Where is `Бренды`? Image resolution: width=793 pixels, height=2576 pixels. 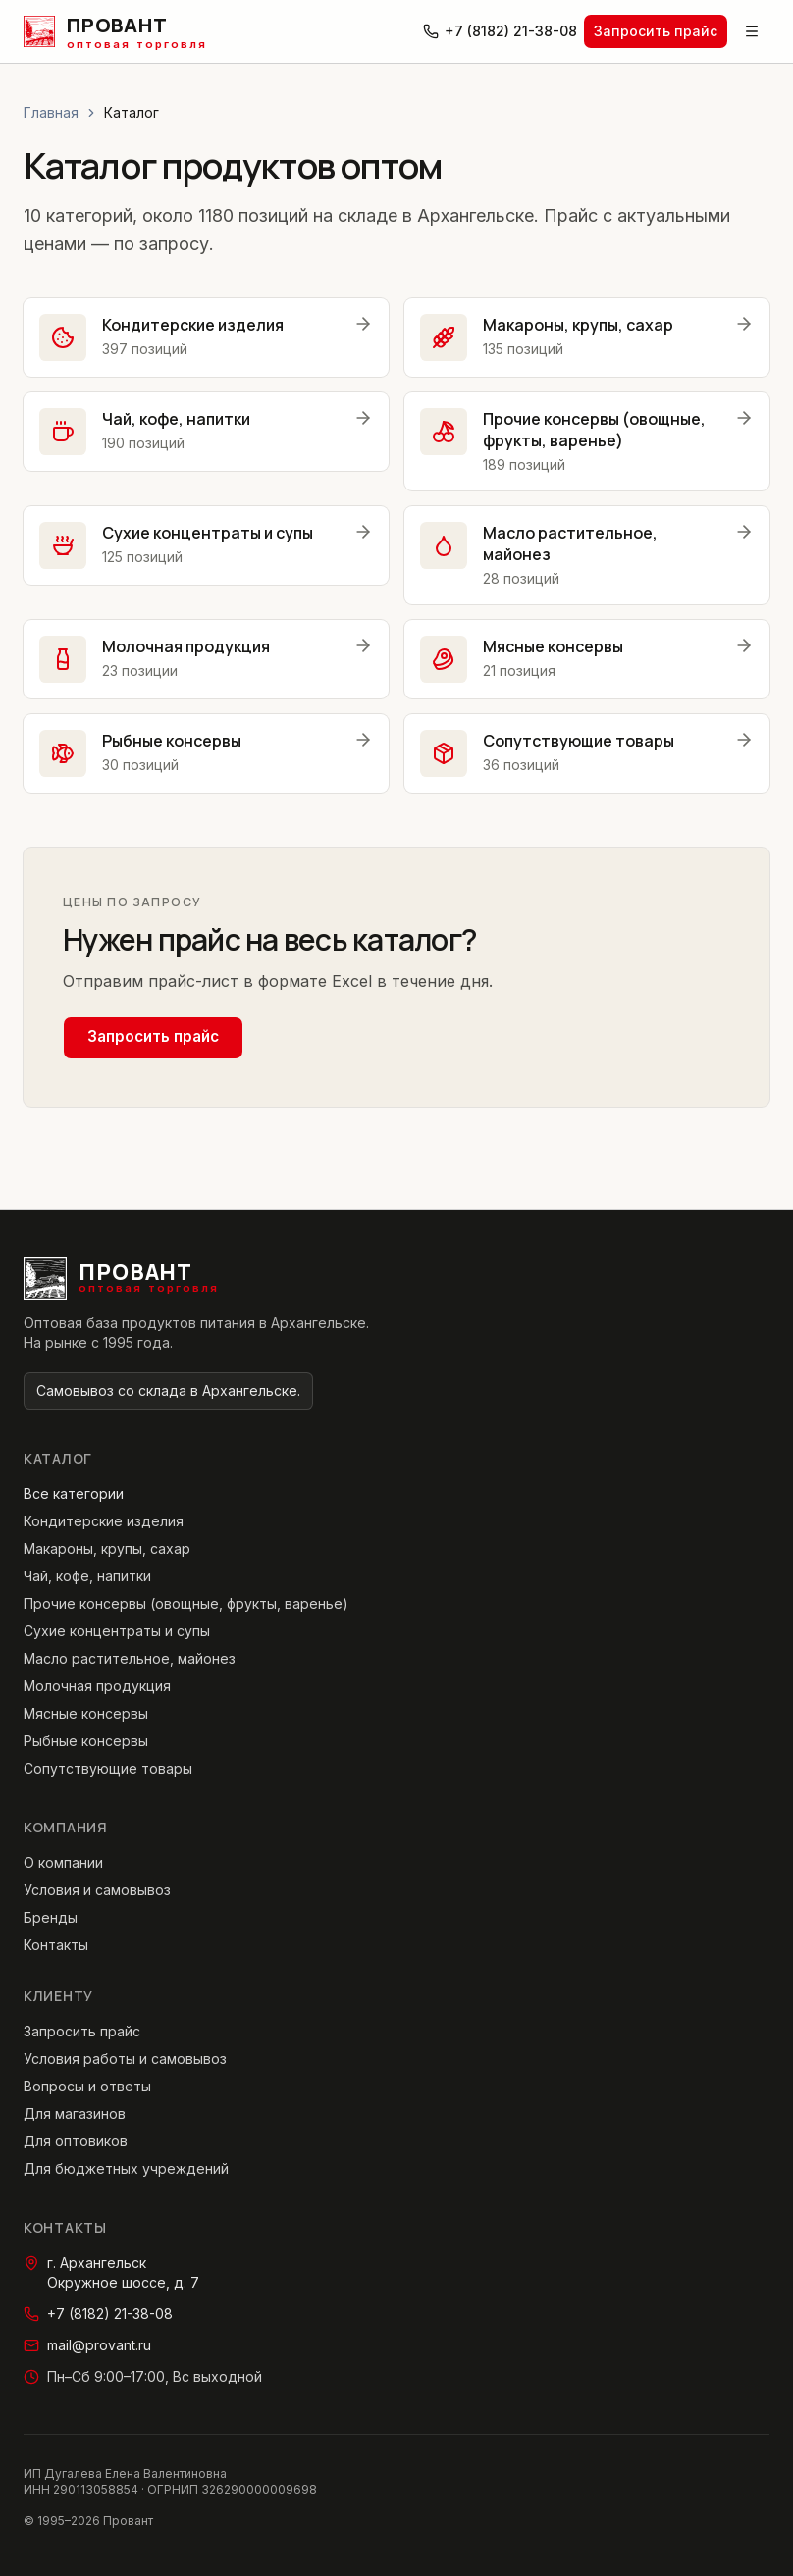
Бренды is located at coordinates (51, 1917).